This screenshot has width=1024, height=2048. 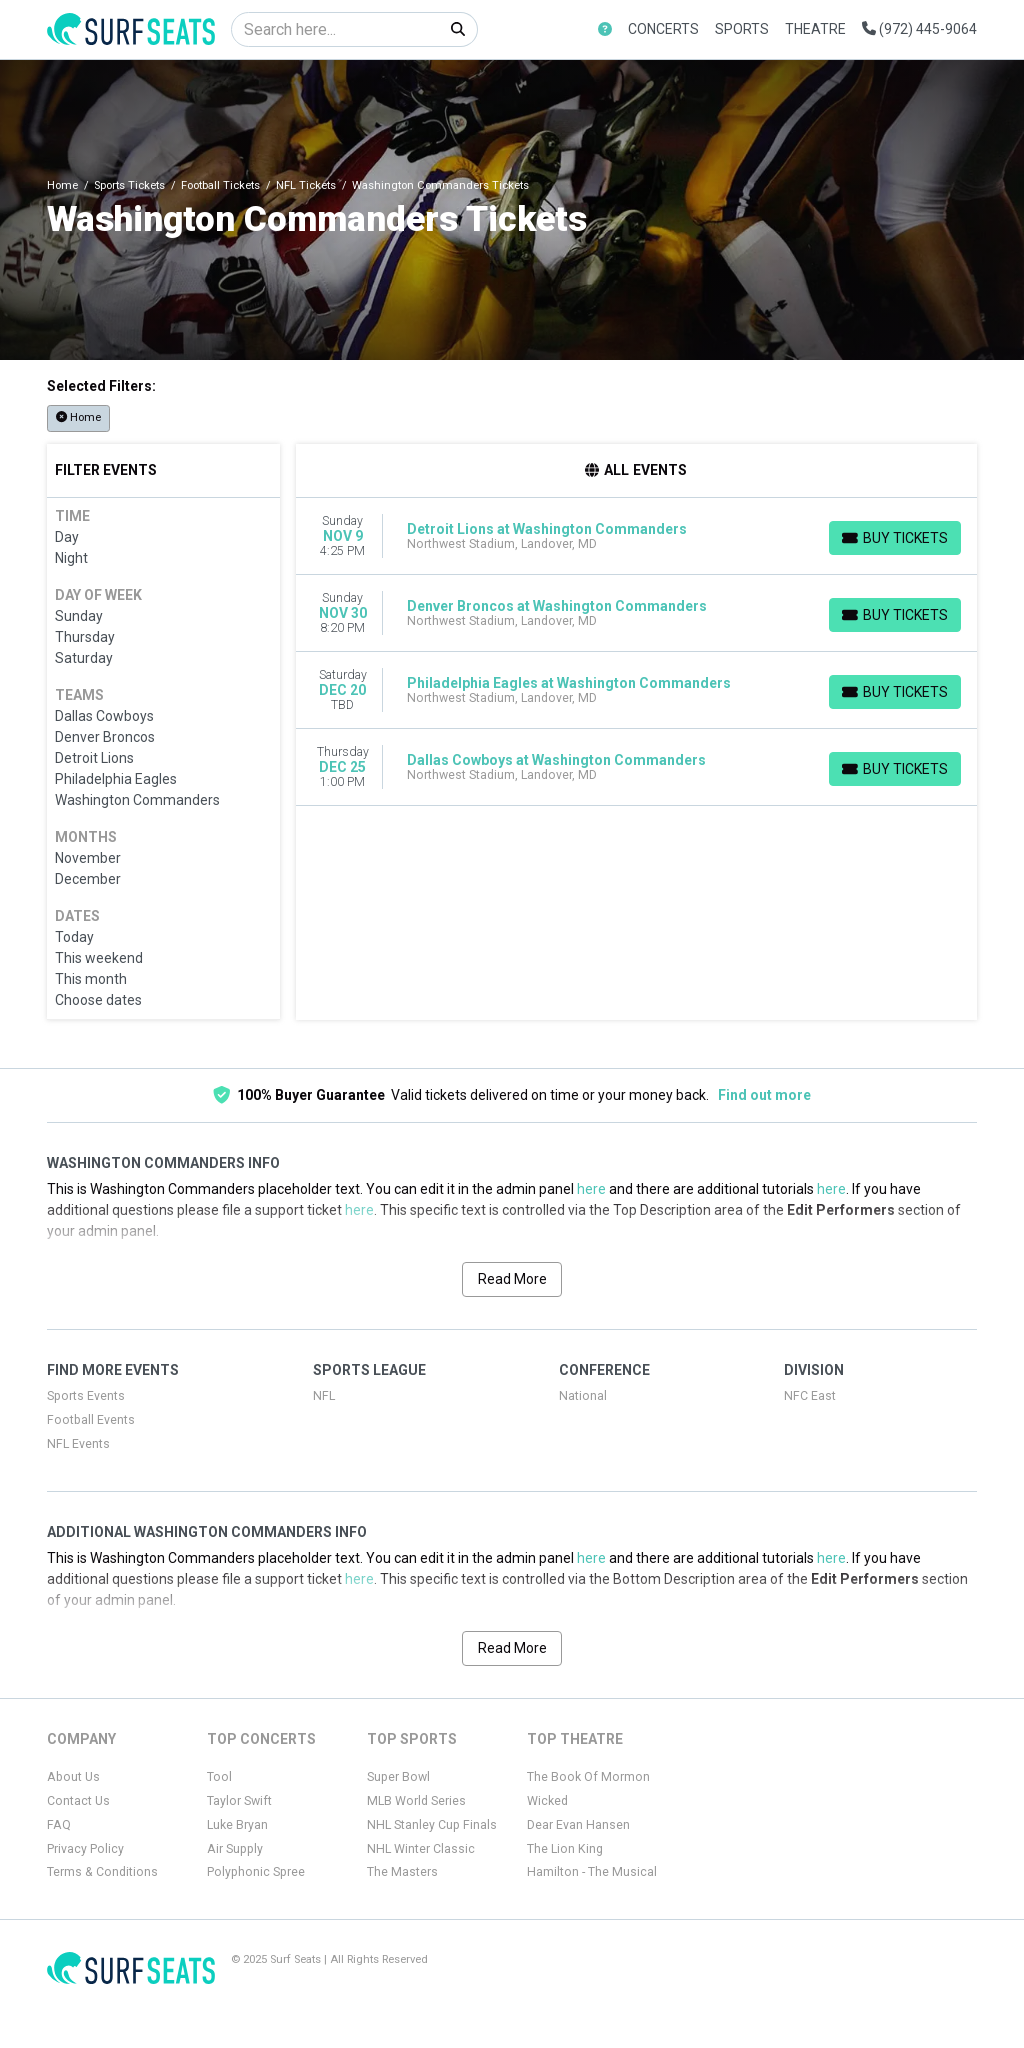 What do you see at coordinates (919, 29) in the screenshot?
I see `(972) 445-9064` at bounding box center [919, 29].